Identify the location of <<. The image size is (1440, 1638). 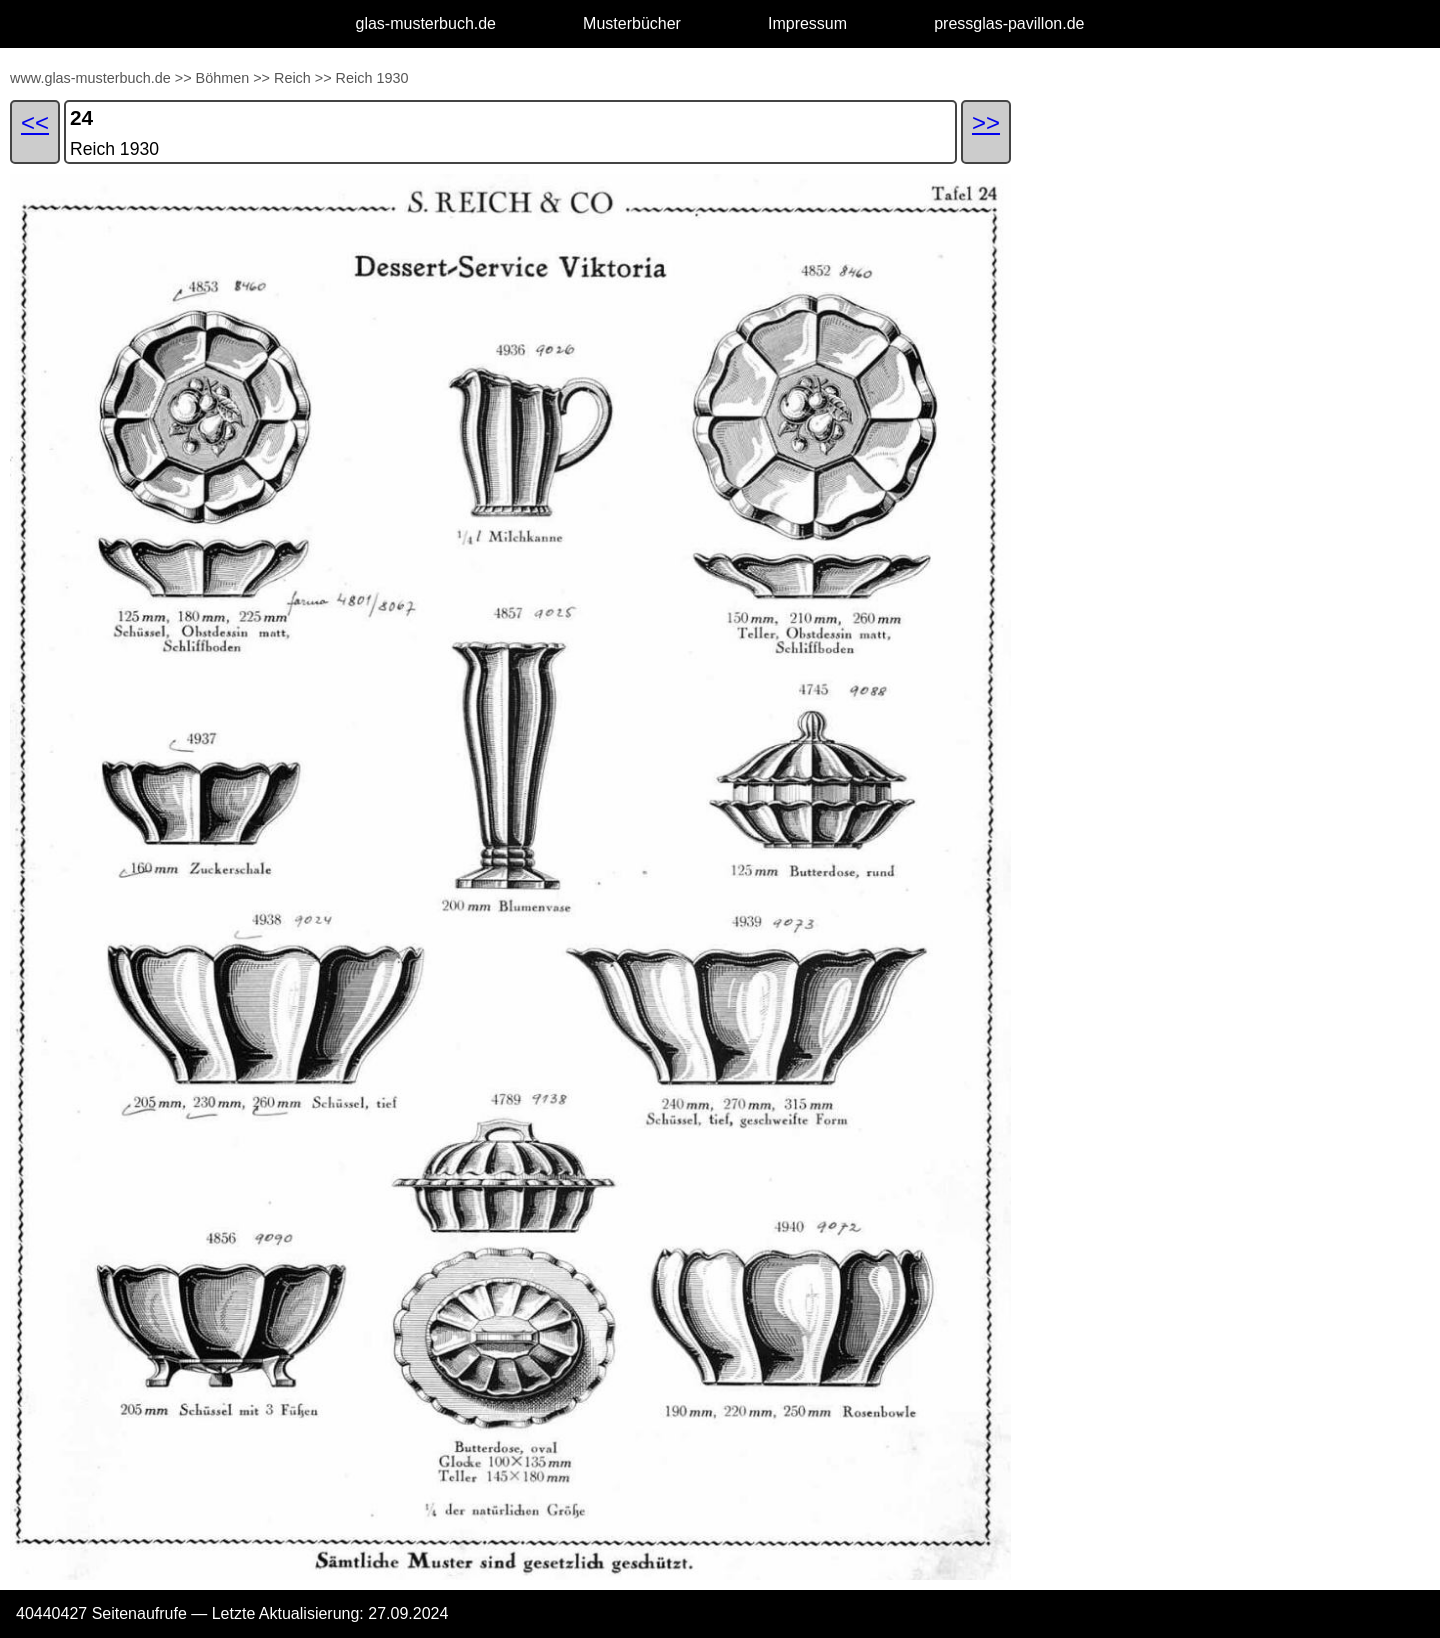
(35, 122).